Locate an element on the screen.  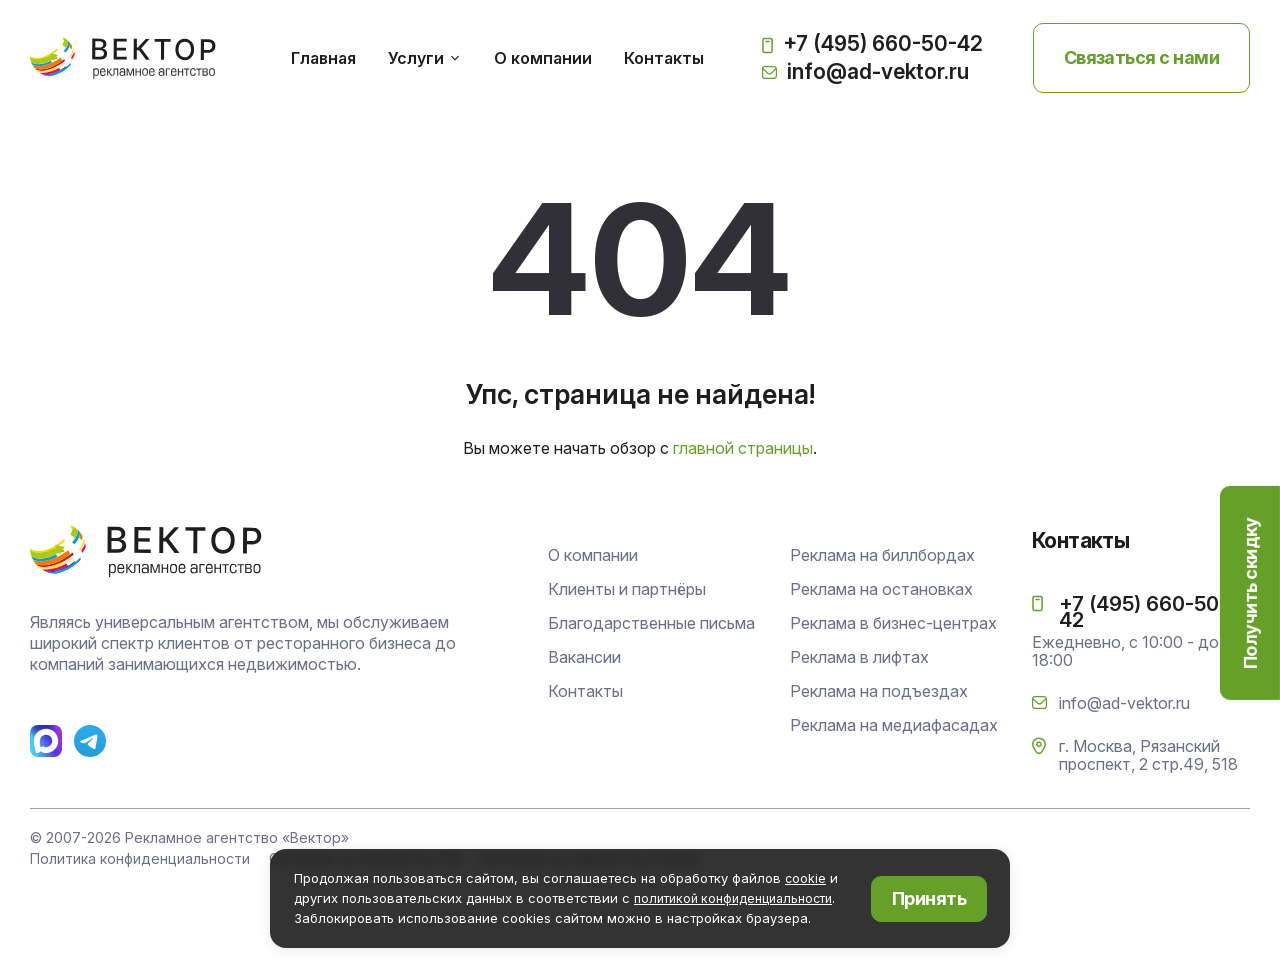
info@ad-vektor.ru is located at coordinates (865, 79).